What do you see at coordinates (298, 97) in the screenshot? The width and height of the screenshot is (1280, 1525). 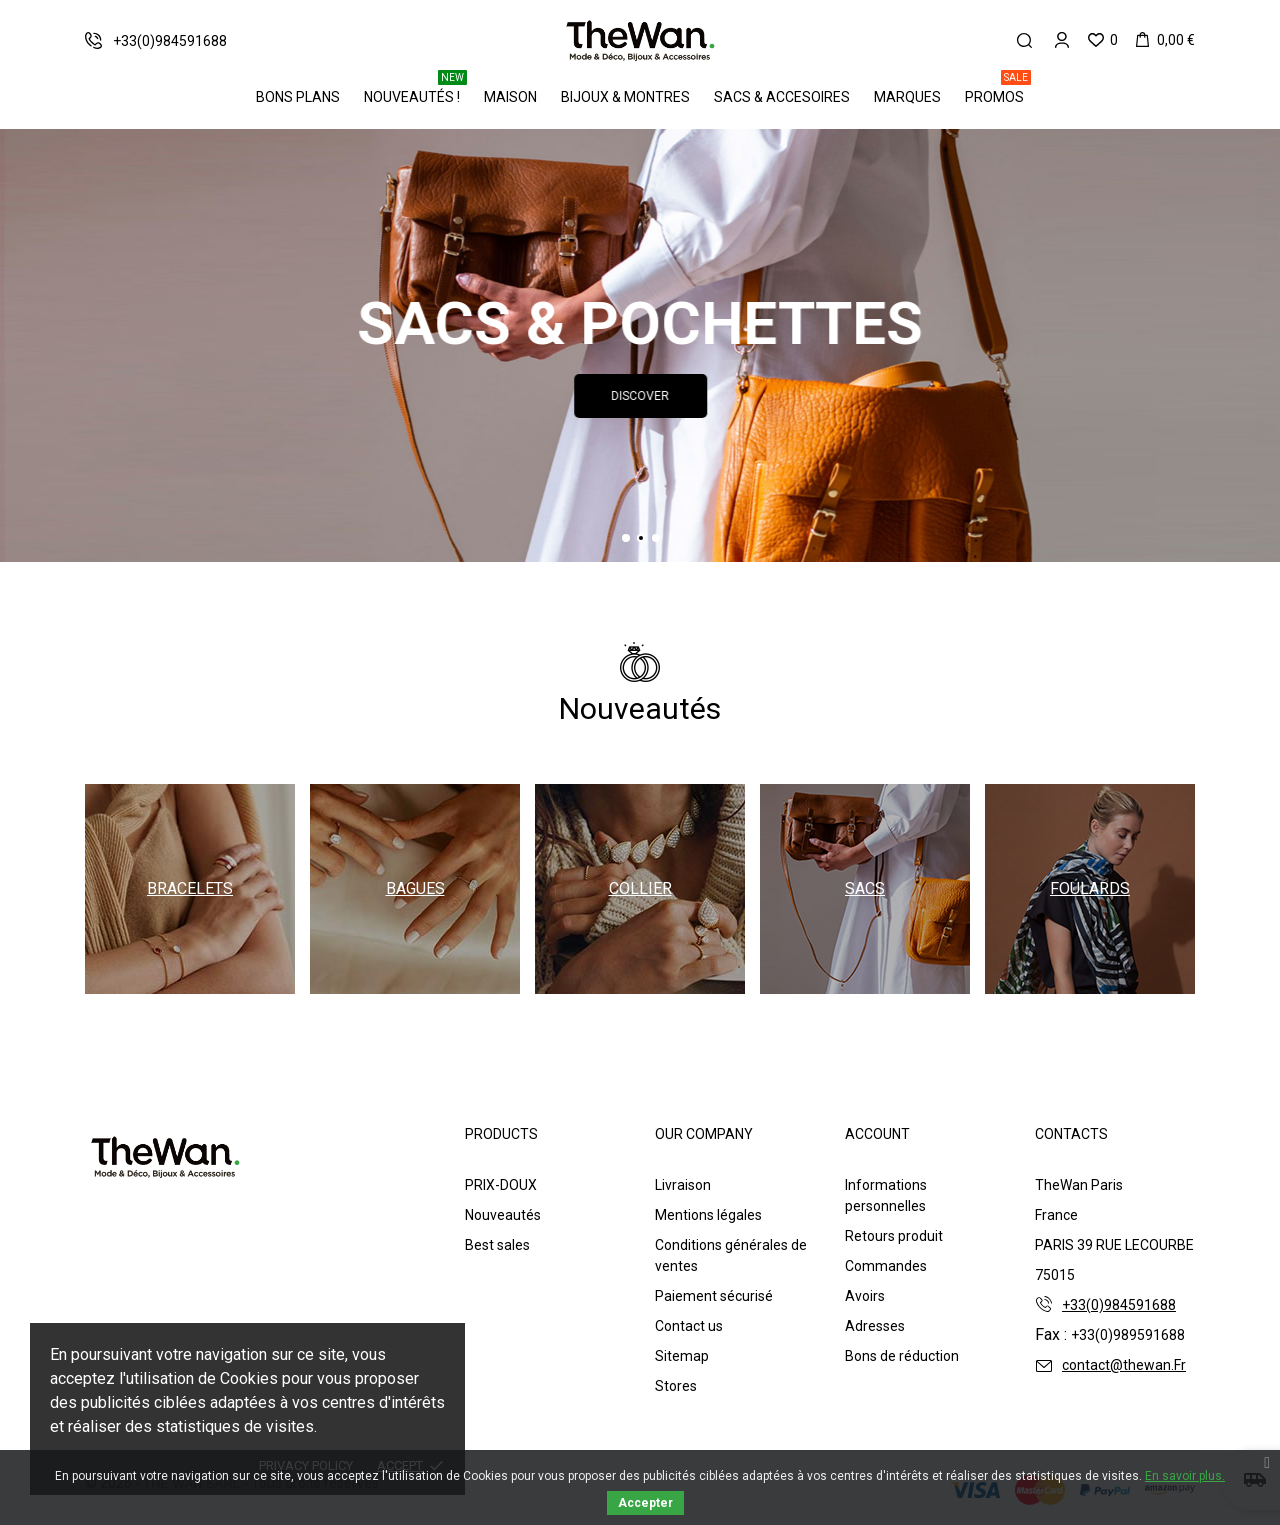 I see `BONS PLANS` at bounding box center [298, 97].